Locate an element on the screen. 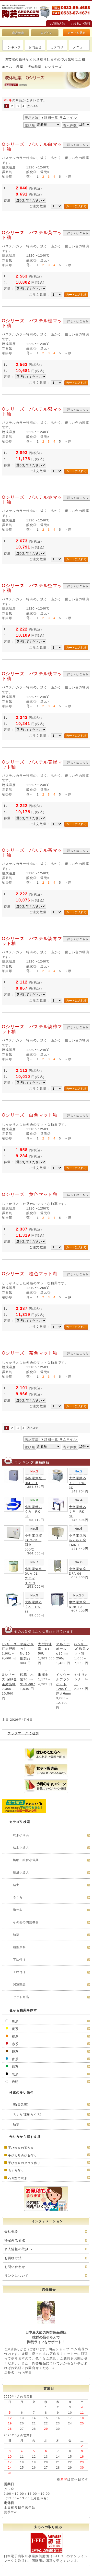 The image size is (92, 2576). 大型電動ろくろ RK-3D is located at coordinates (77, 1482).